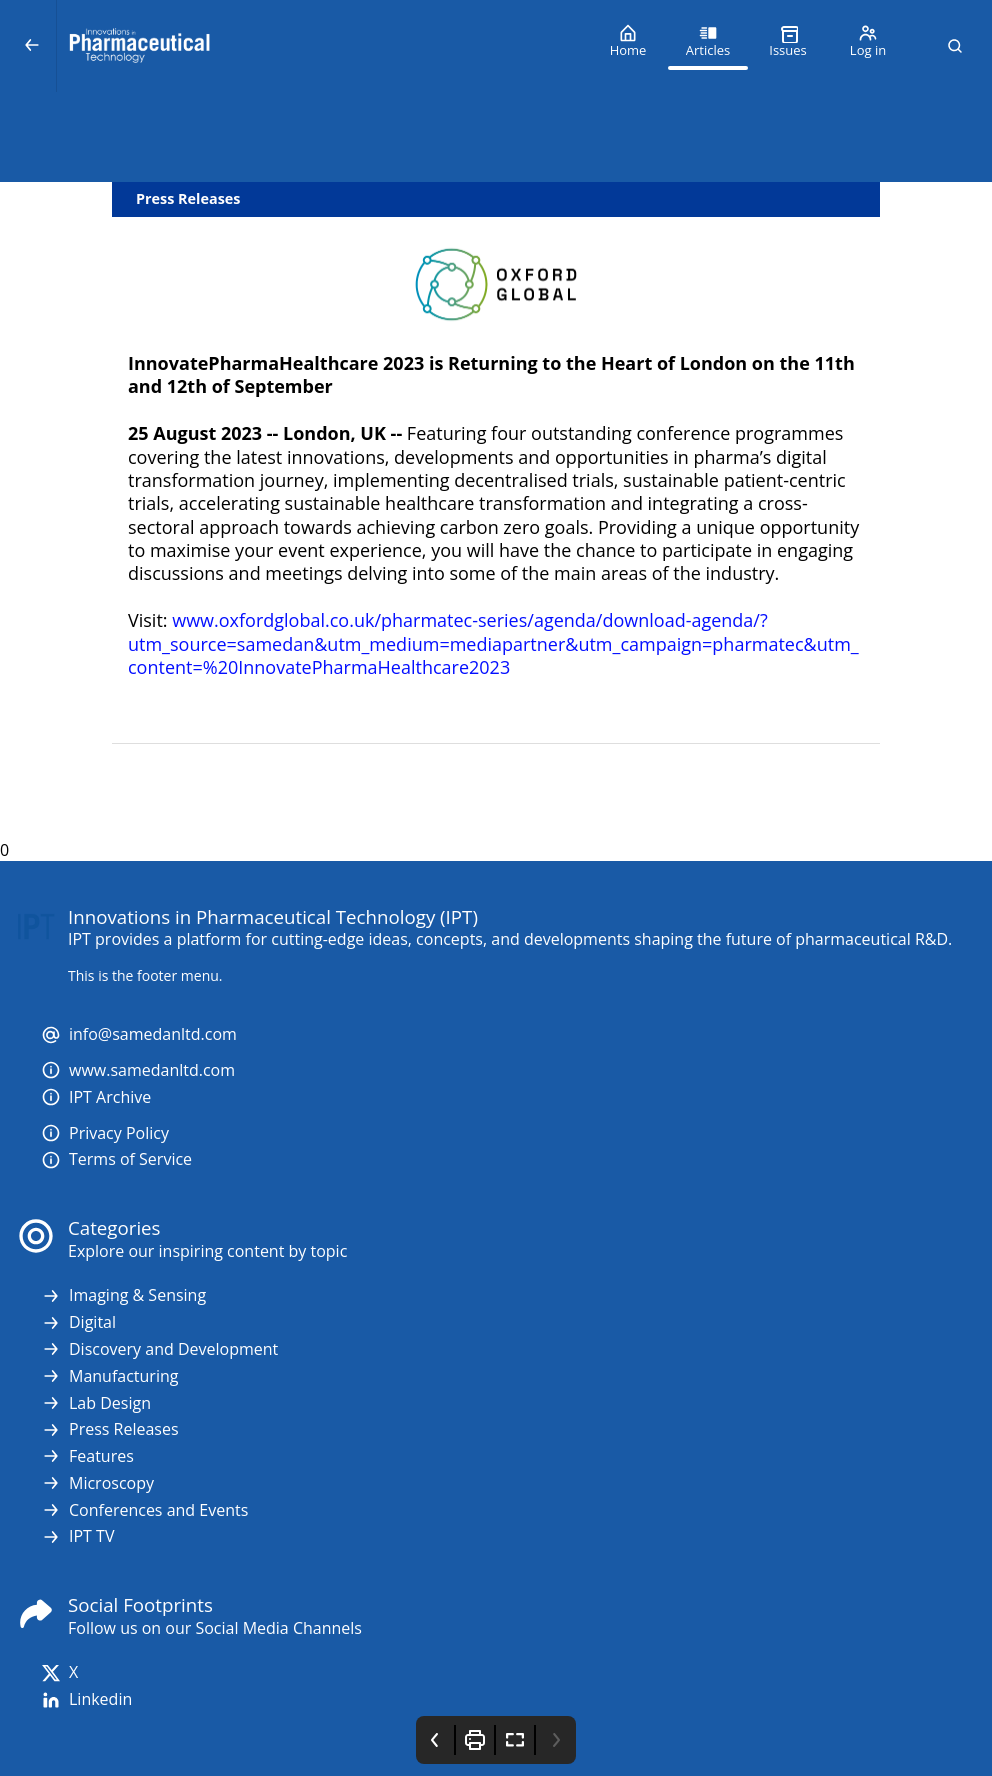 This screenshot has width=992, height=1776. Describe the element at coordinates (144, 1510) in the screenshot. I see `Conferences and Events` at that location.